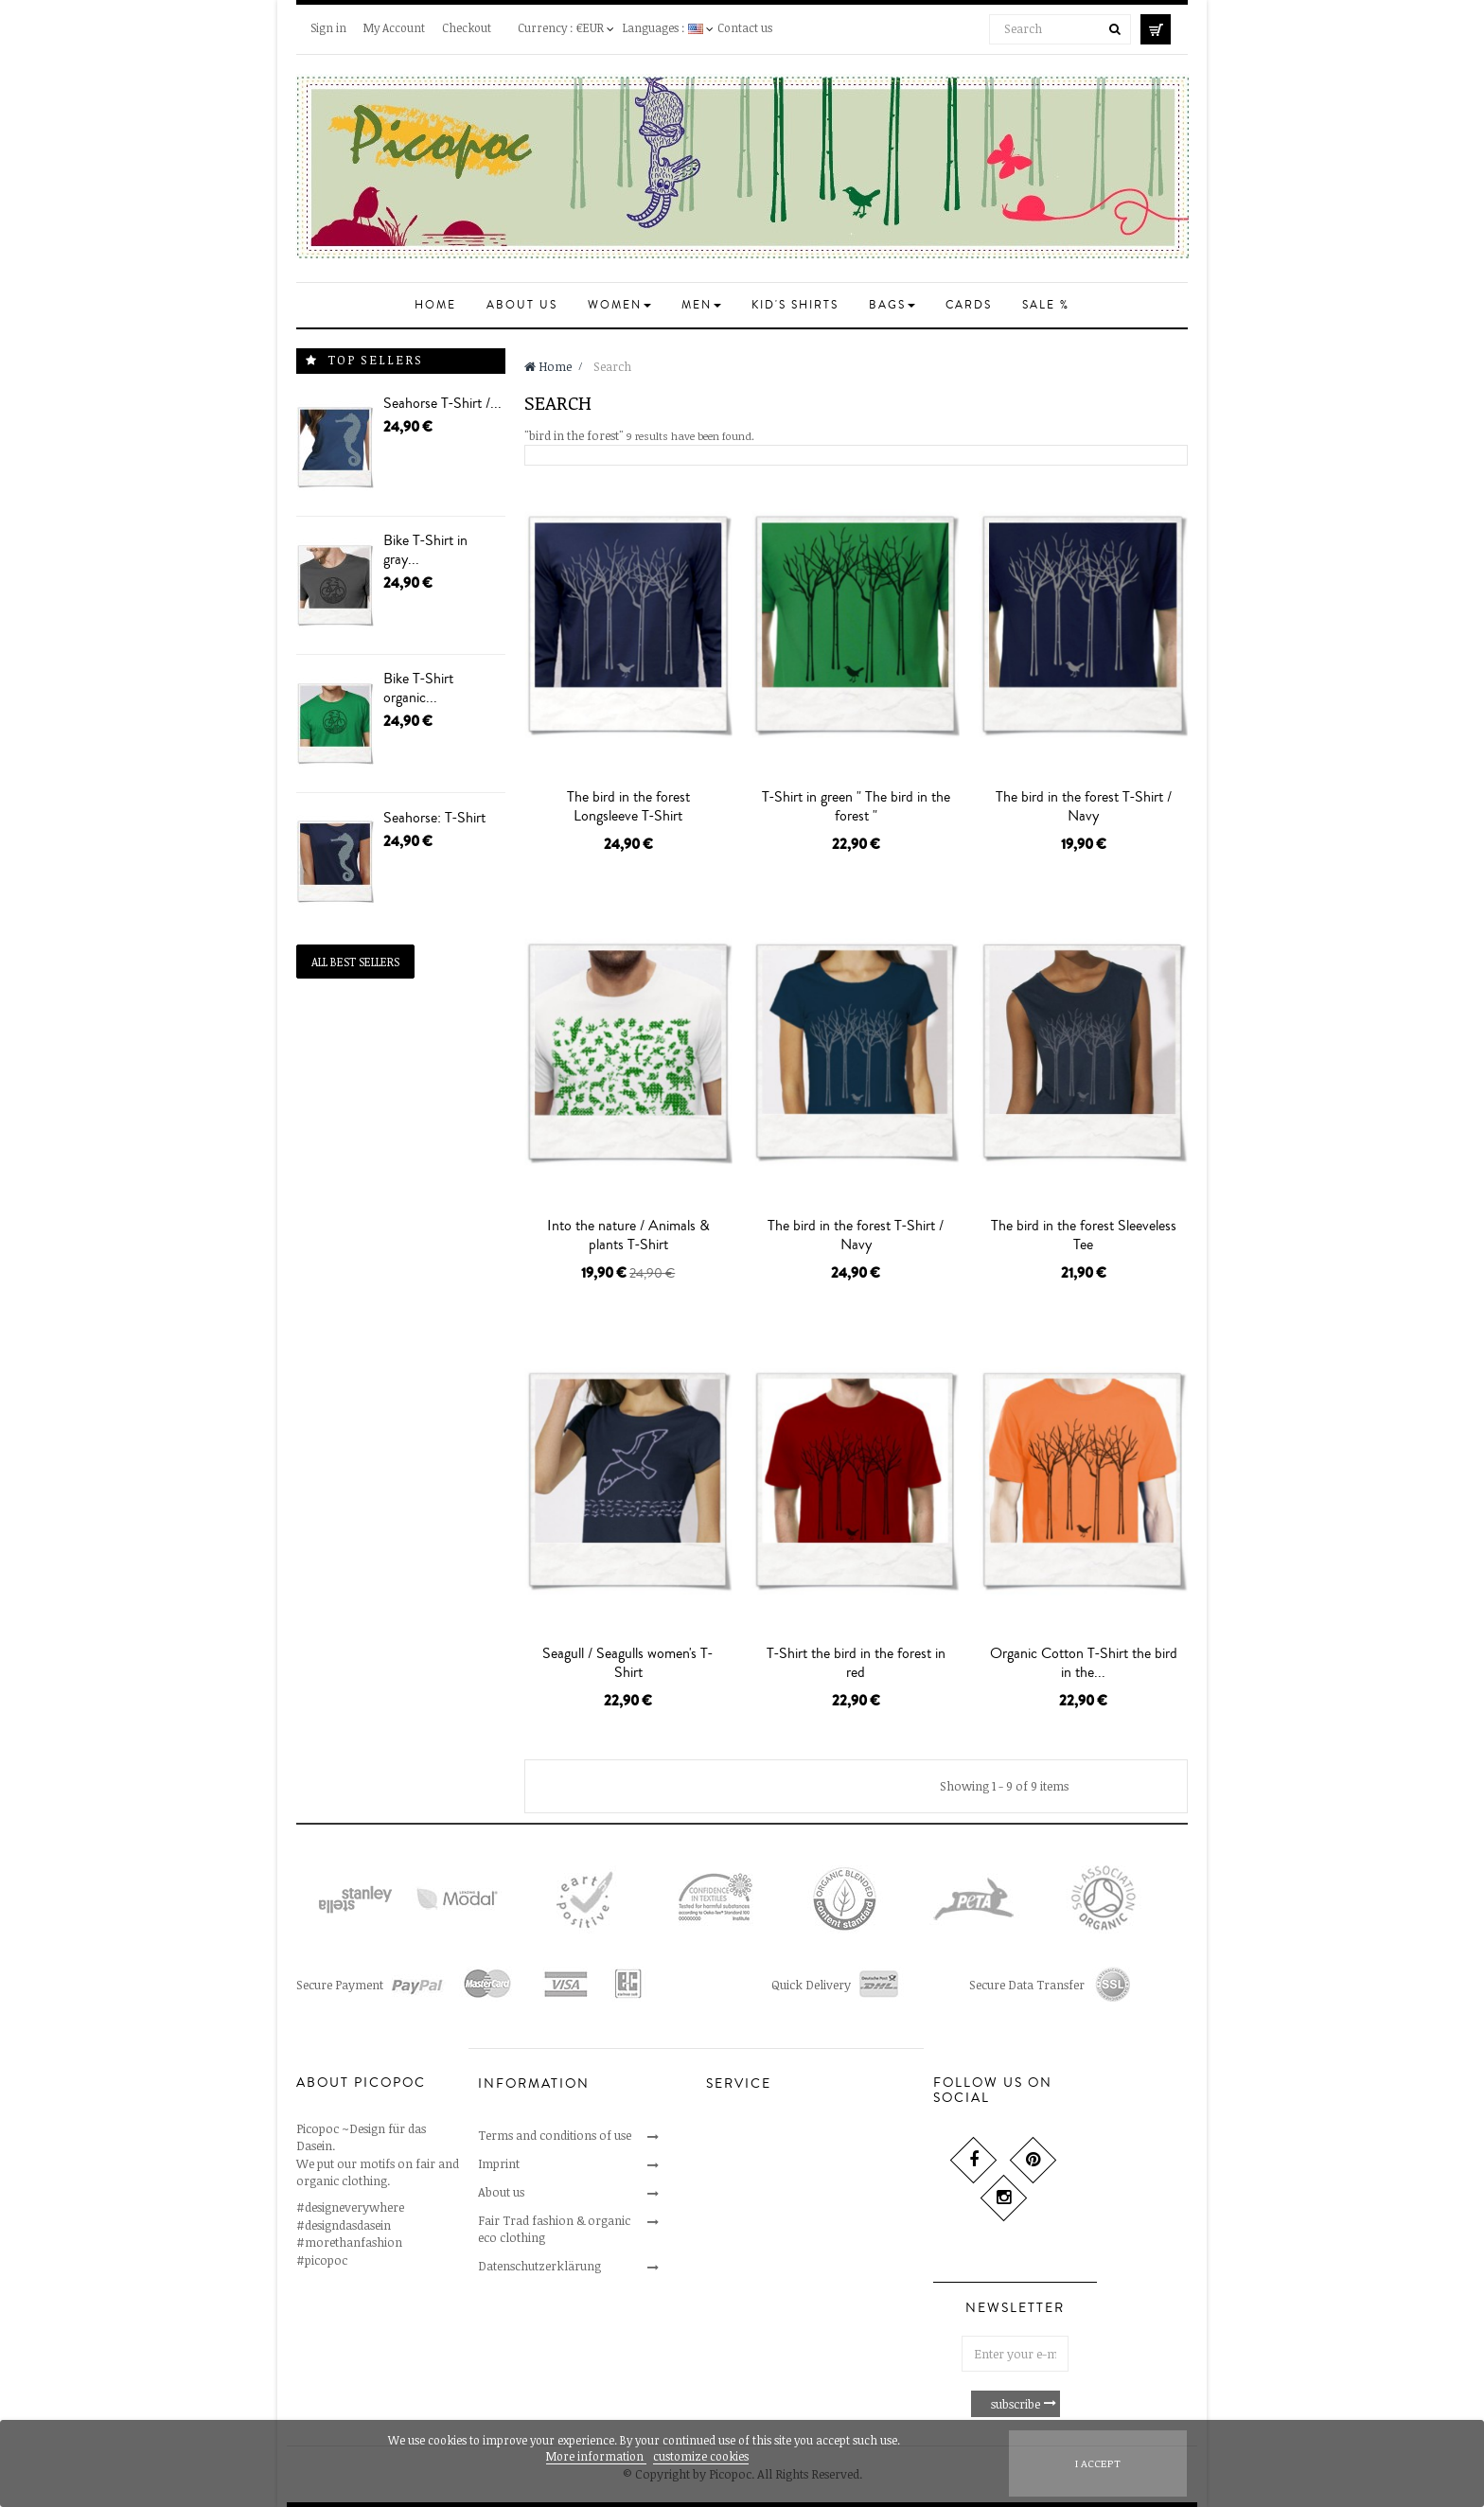 This screenshot has width=1484, height=2507. Describe the element at coordinates (1083, 1663) in the screenshot. I see `Organic Cotton T-Shirt the bird in the...` at that location.